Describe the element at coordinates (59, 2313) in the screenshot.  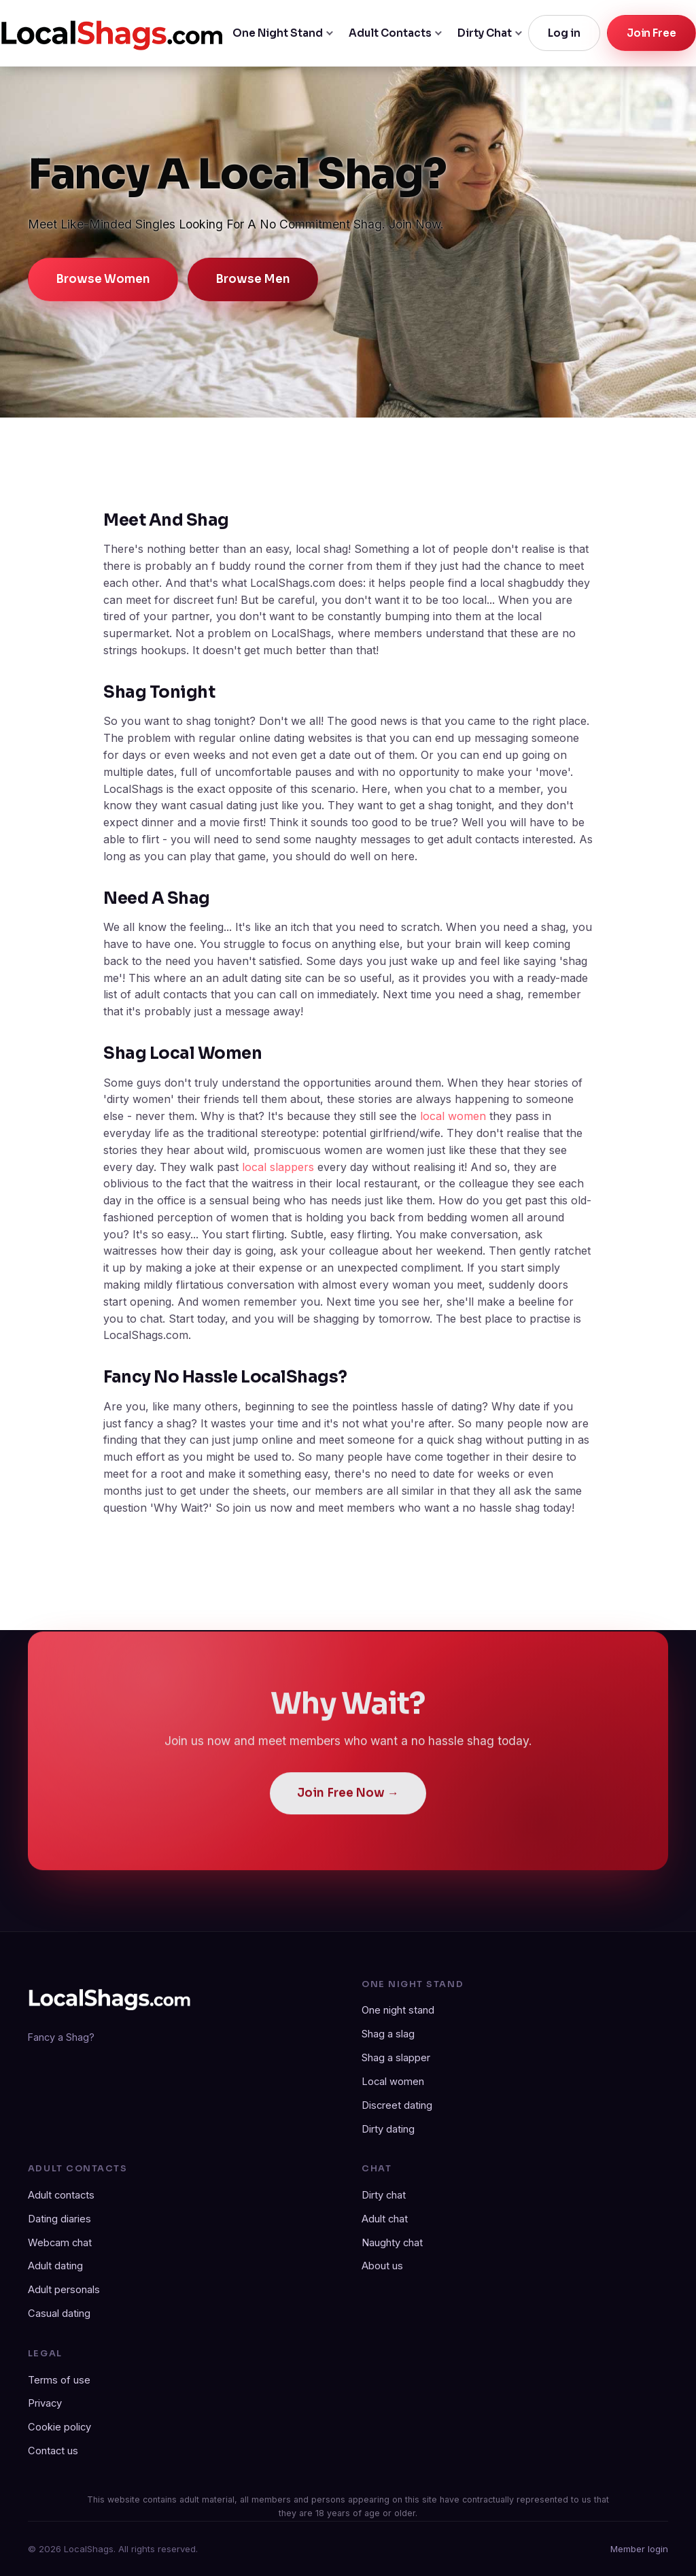
I see `Casual dating` at that location.